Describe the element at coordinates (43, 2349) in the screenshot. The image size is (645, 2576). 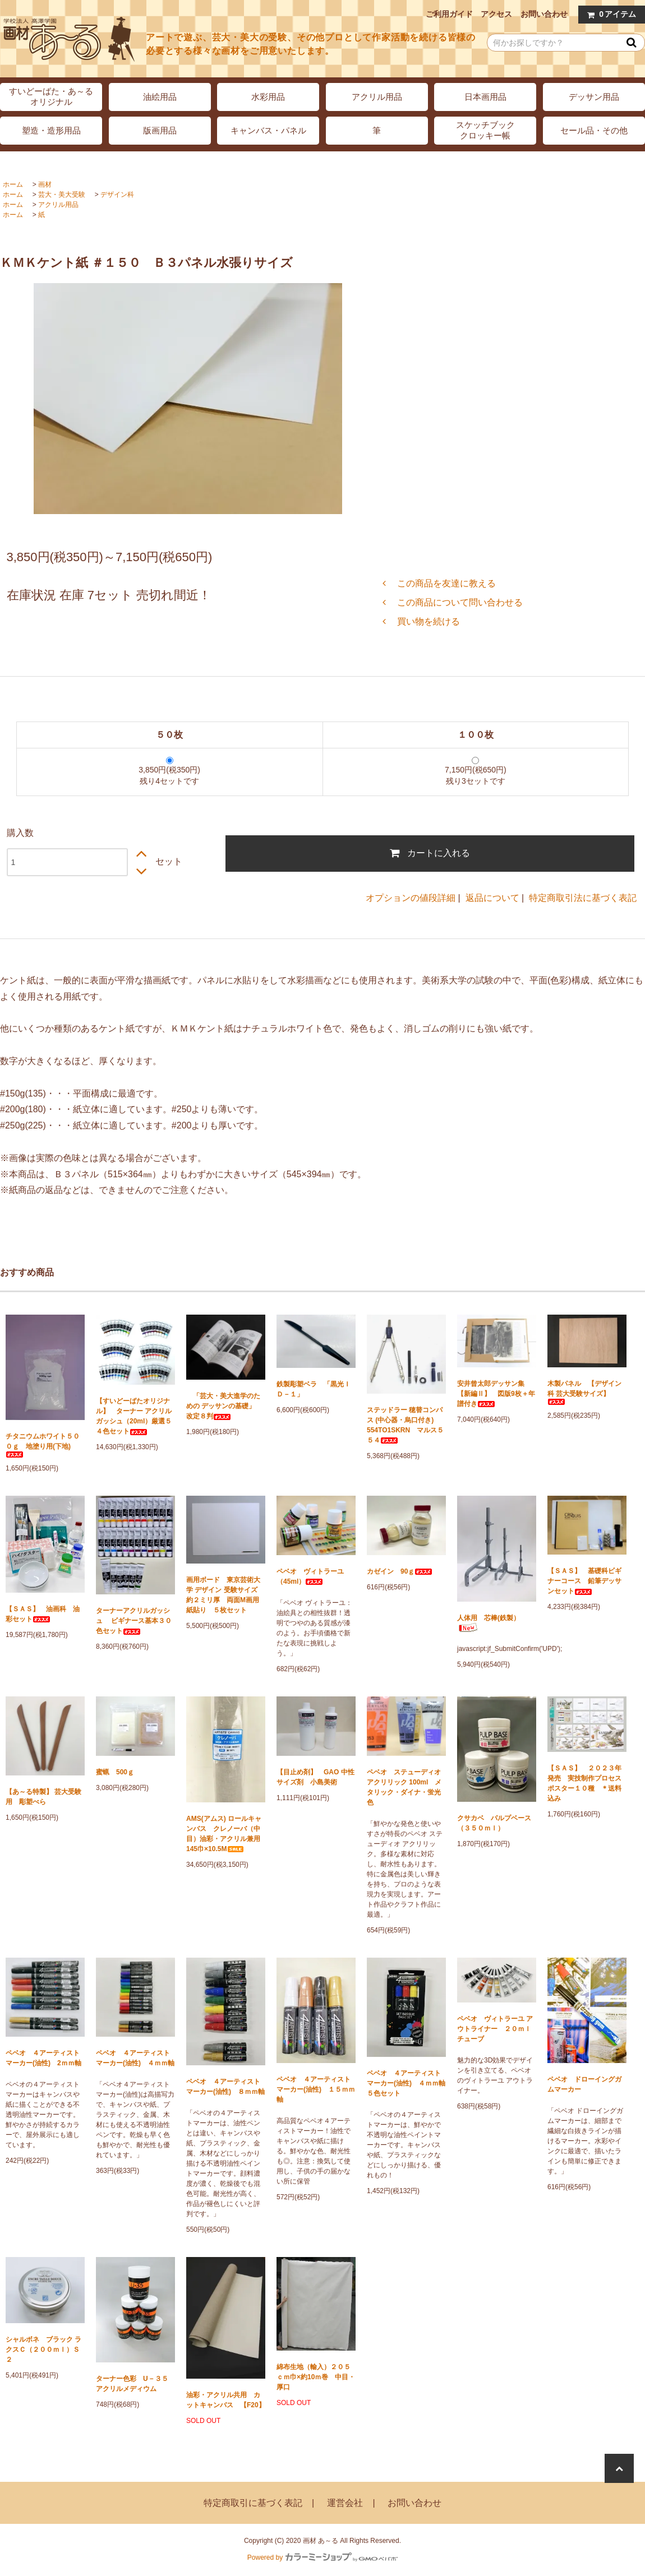
I see `シャルボネ ブラック ラクスＣ（２００ｍｌ）Ｓ２` at that location.